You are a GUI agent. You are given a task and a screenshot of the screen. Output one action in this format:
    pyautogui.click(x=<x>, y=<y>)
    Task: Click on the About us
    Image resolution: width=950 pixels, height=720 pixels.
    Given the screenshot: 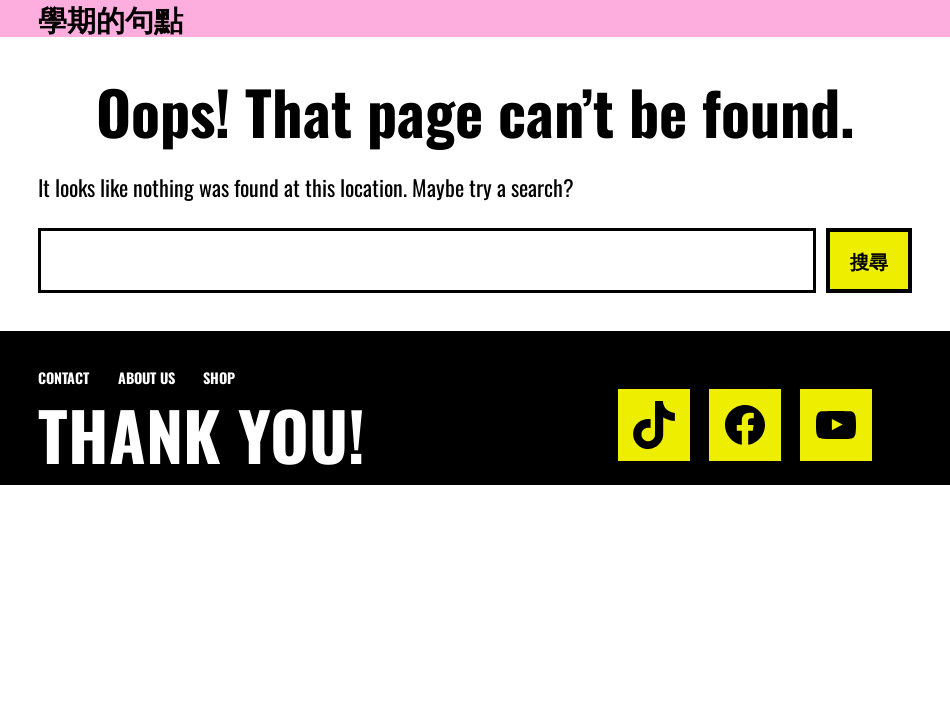 What is the action you would take?
    pyautogui.click(x=146, y=377)
    